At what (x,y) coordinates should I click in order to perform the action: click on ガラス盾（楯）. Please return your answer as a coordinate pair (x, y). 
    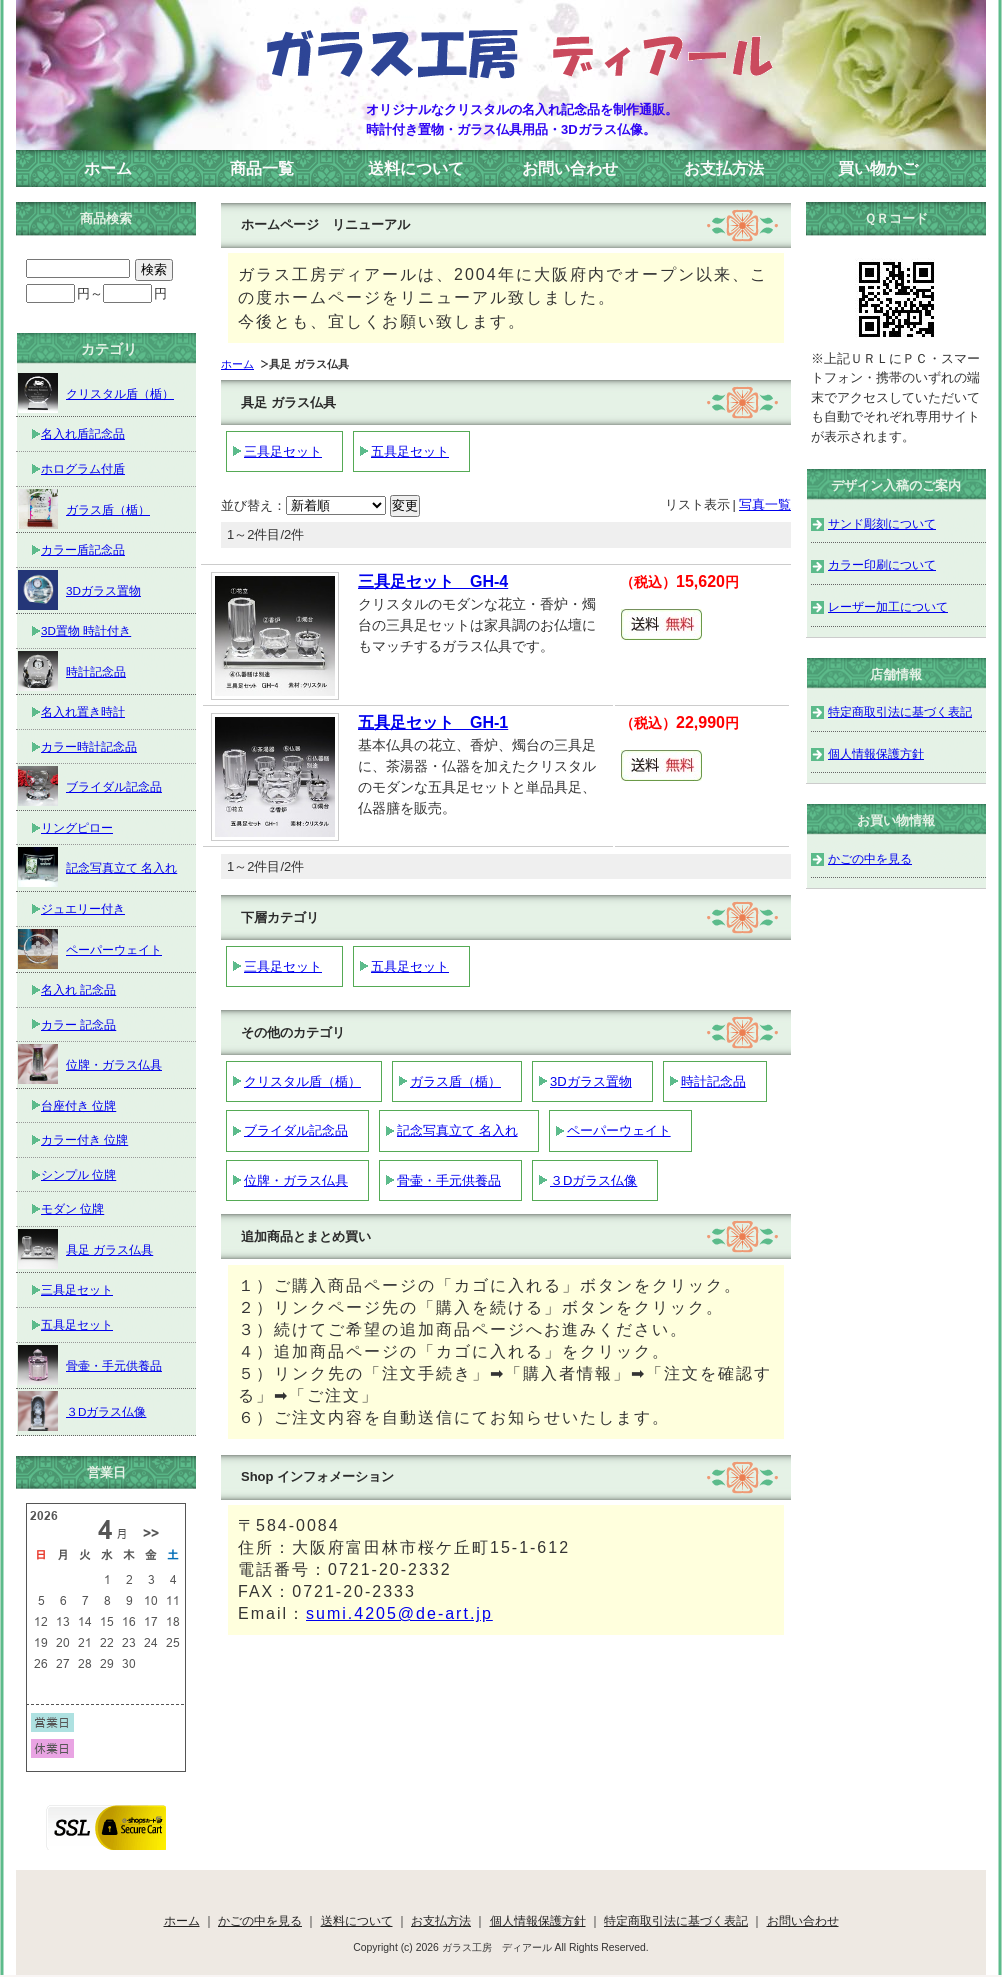
    Looking at the image, I should click on (455, 1081).